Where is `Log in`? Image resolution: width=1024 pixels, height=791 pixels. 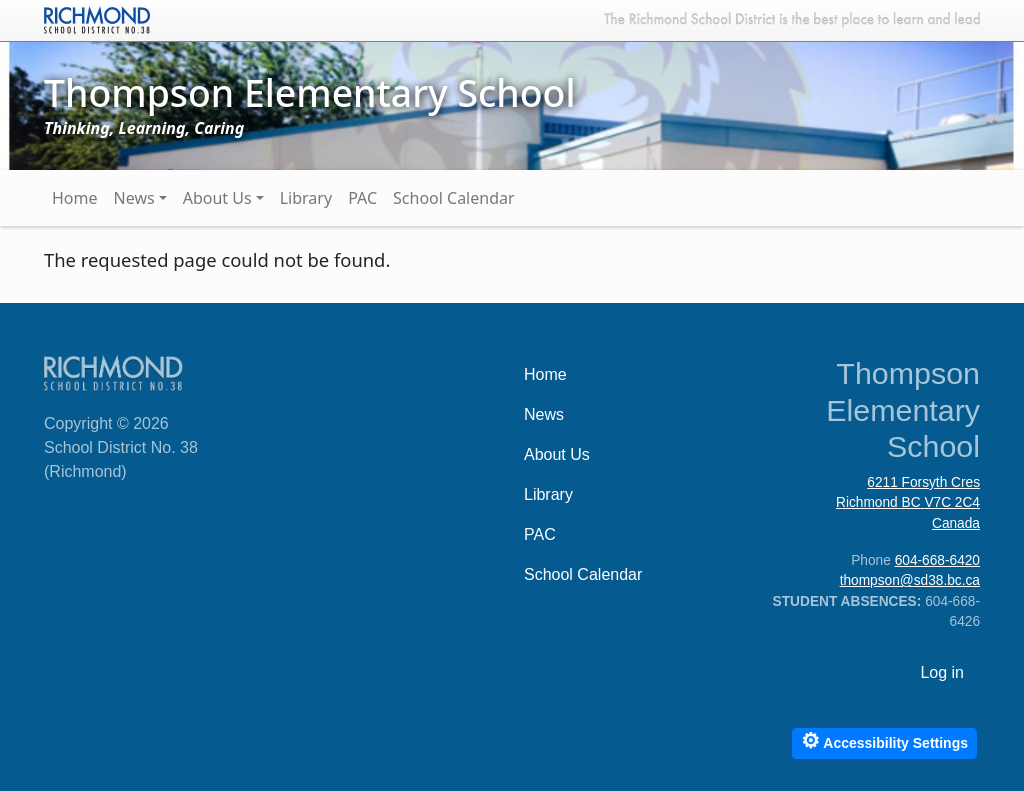 Log in is located at coordinates (942, 672).